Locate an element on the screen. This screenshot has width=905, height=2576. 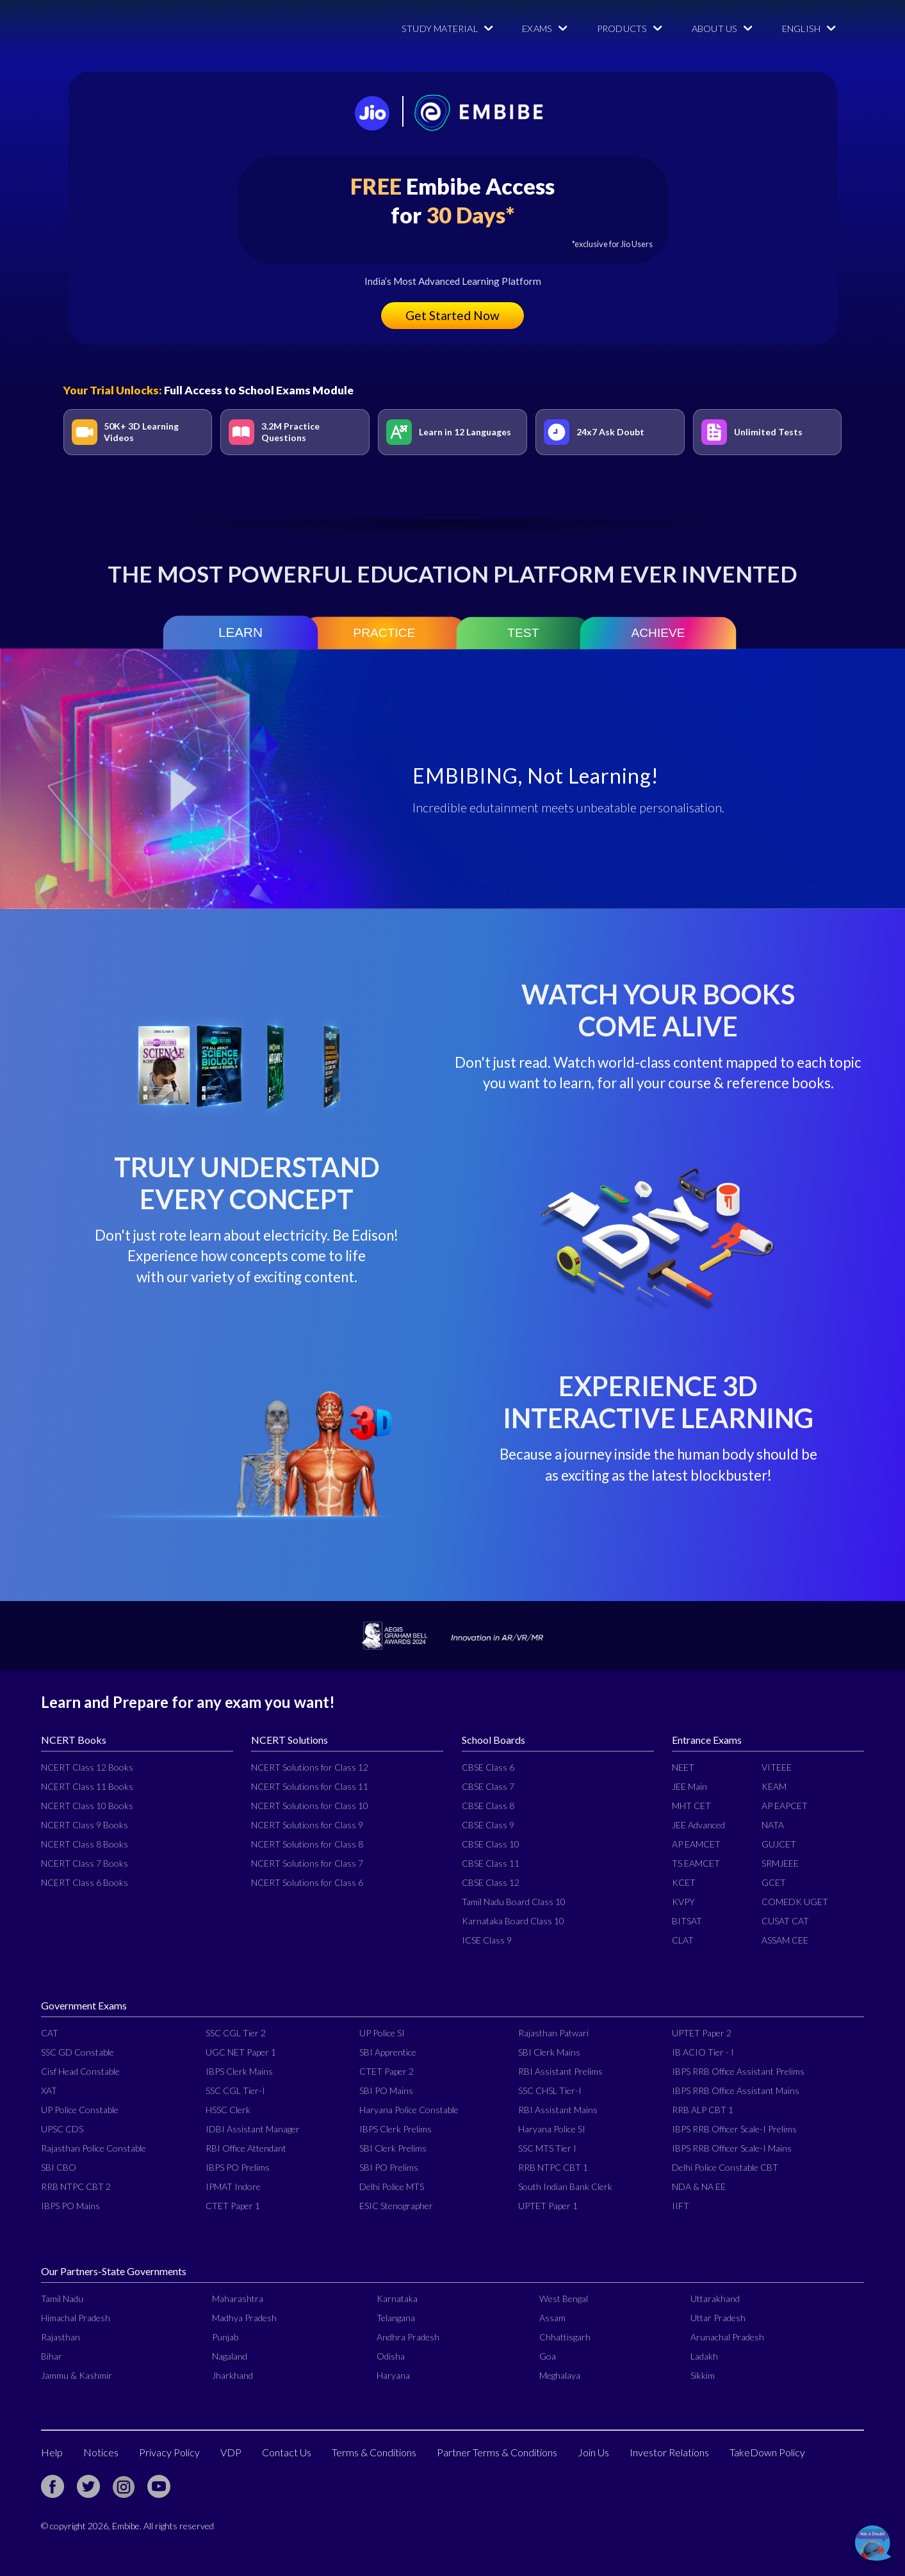
IBPS RRB Officer Scale-I Mains is located at coordinates (732, 2148).